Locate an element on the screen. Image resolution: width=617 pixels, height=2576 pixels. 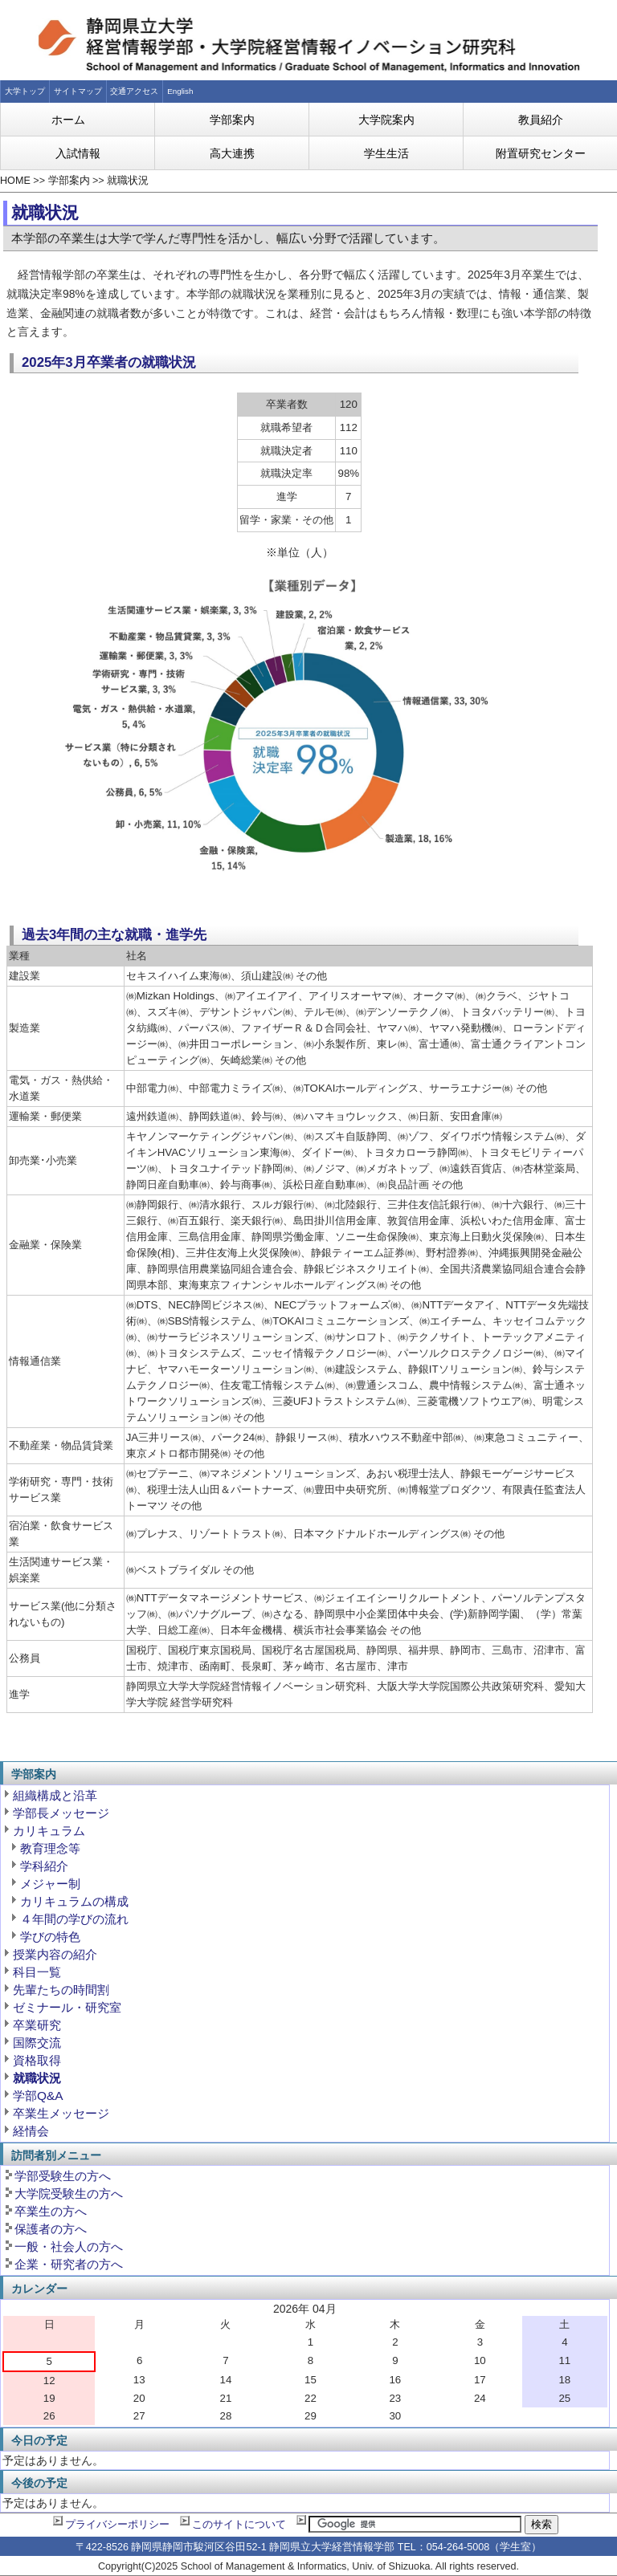
大学院受験生の方へ is located at coordinates (68, 2193).